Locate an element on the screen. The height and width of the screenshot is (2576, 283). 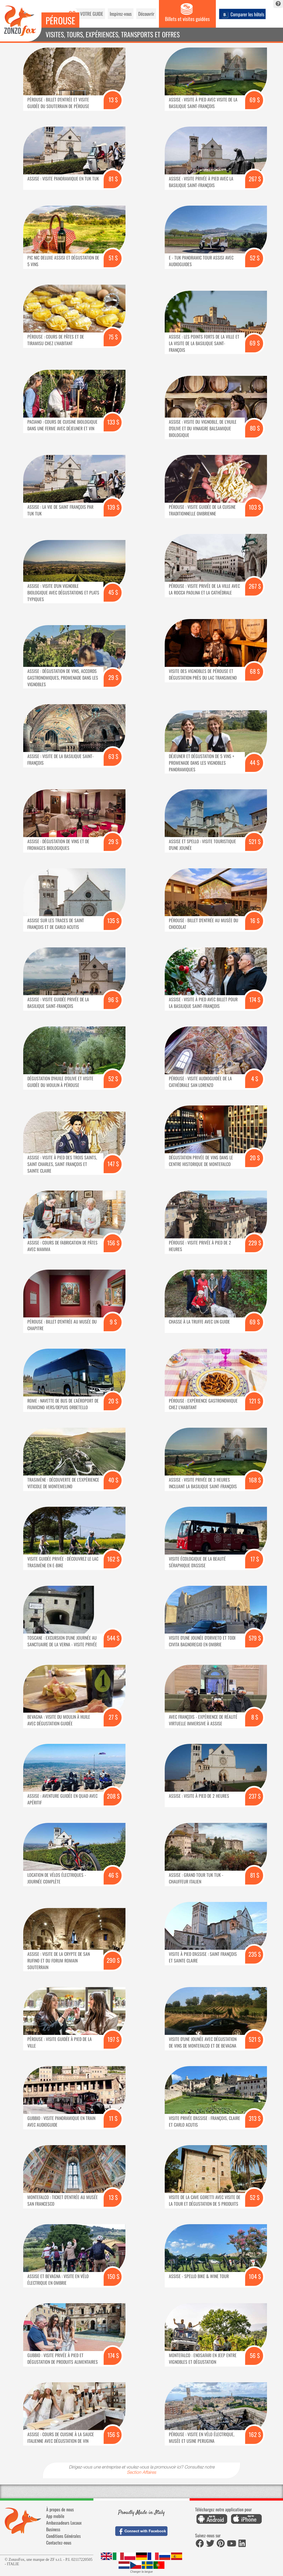
313 $ is located at coordinates (255, 2118).